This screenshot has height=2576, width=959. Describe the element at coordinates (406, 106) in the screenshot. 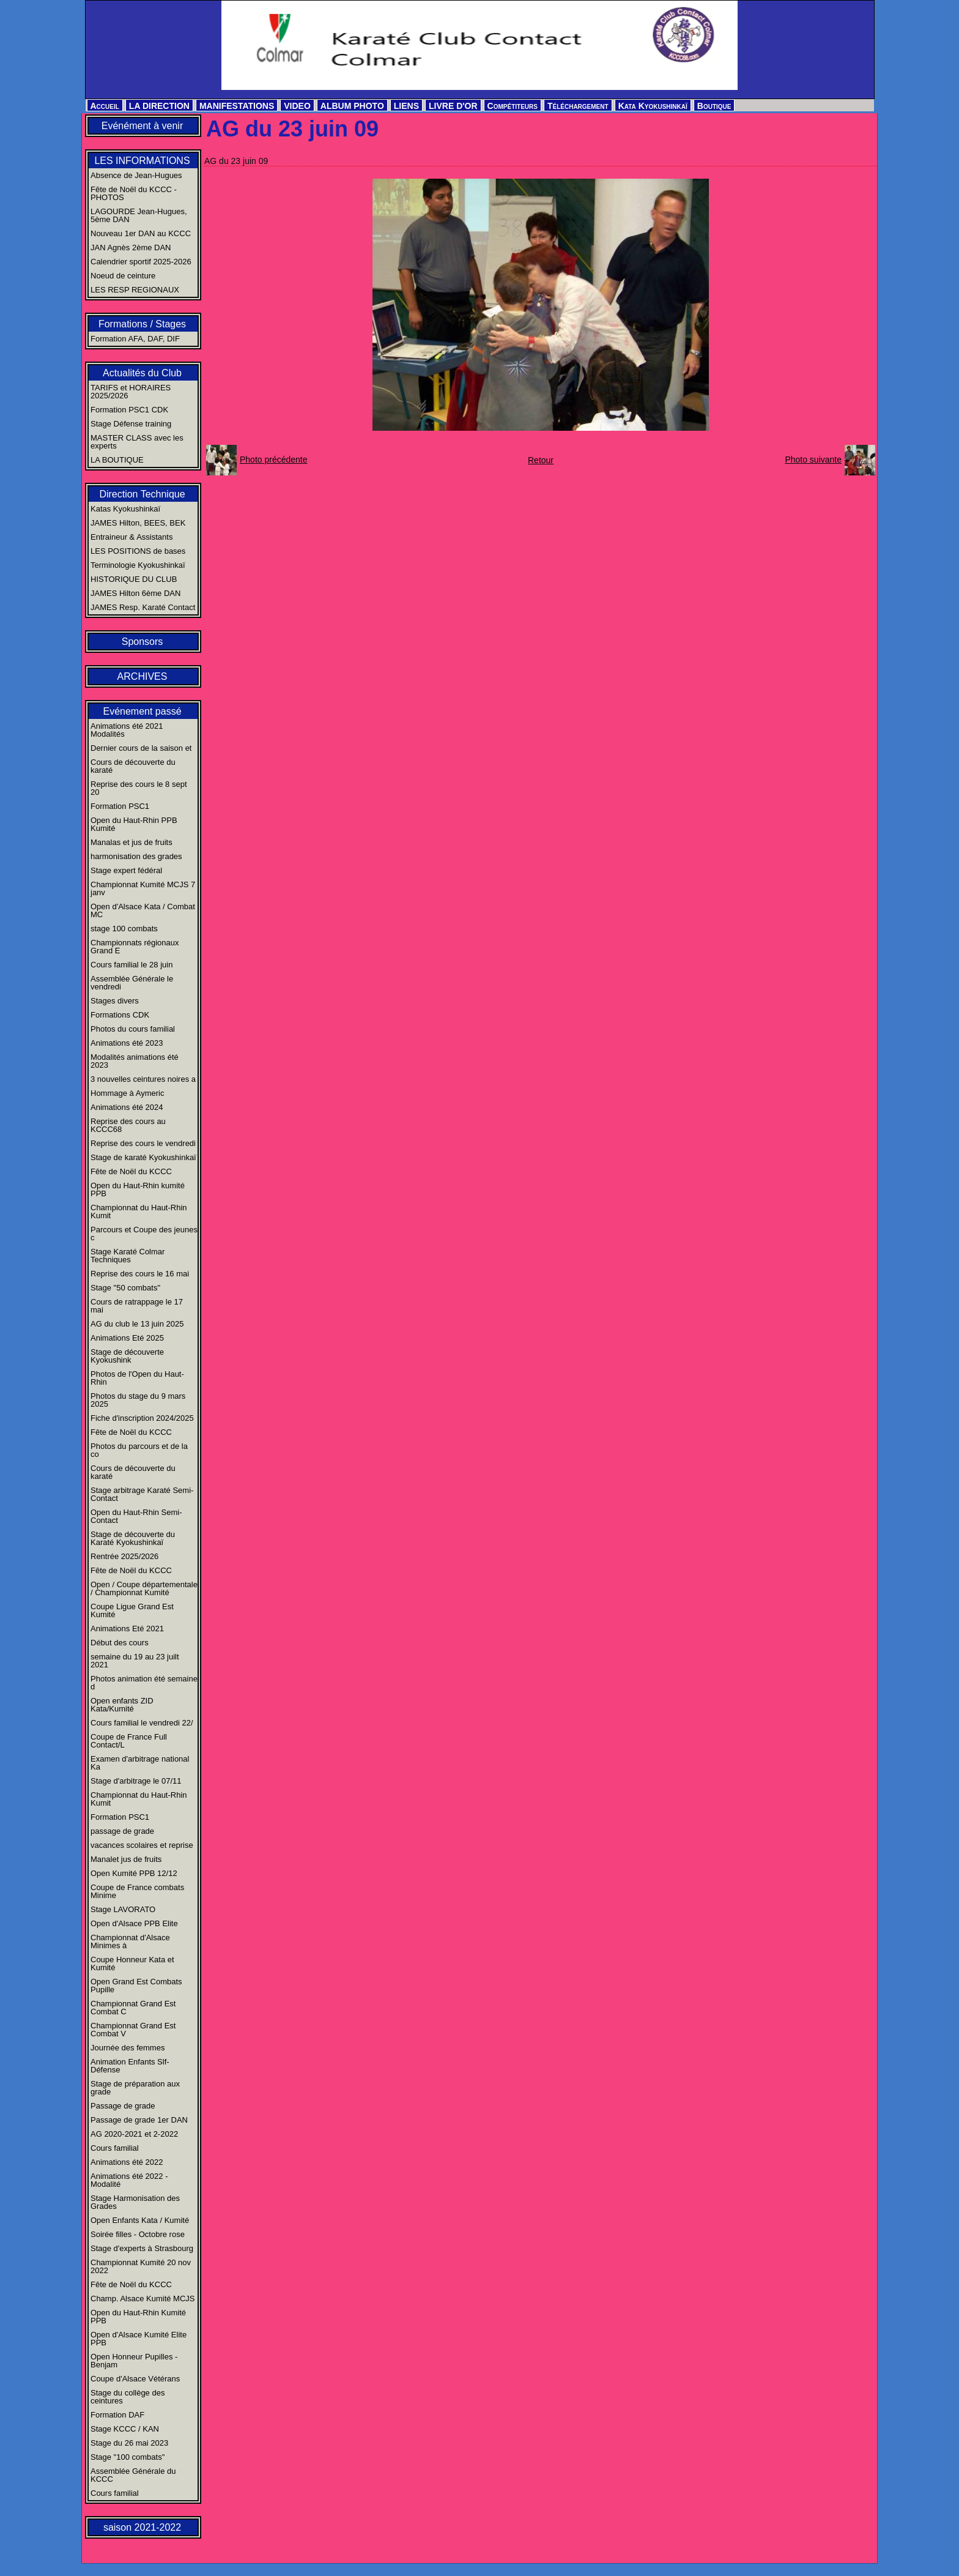

I see `LIENS` at that location.